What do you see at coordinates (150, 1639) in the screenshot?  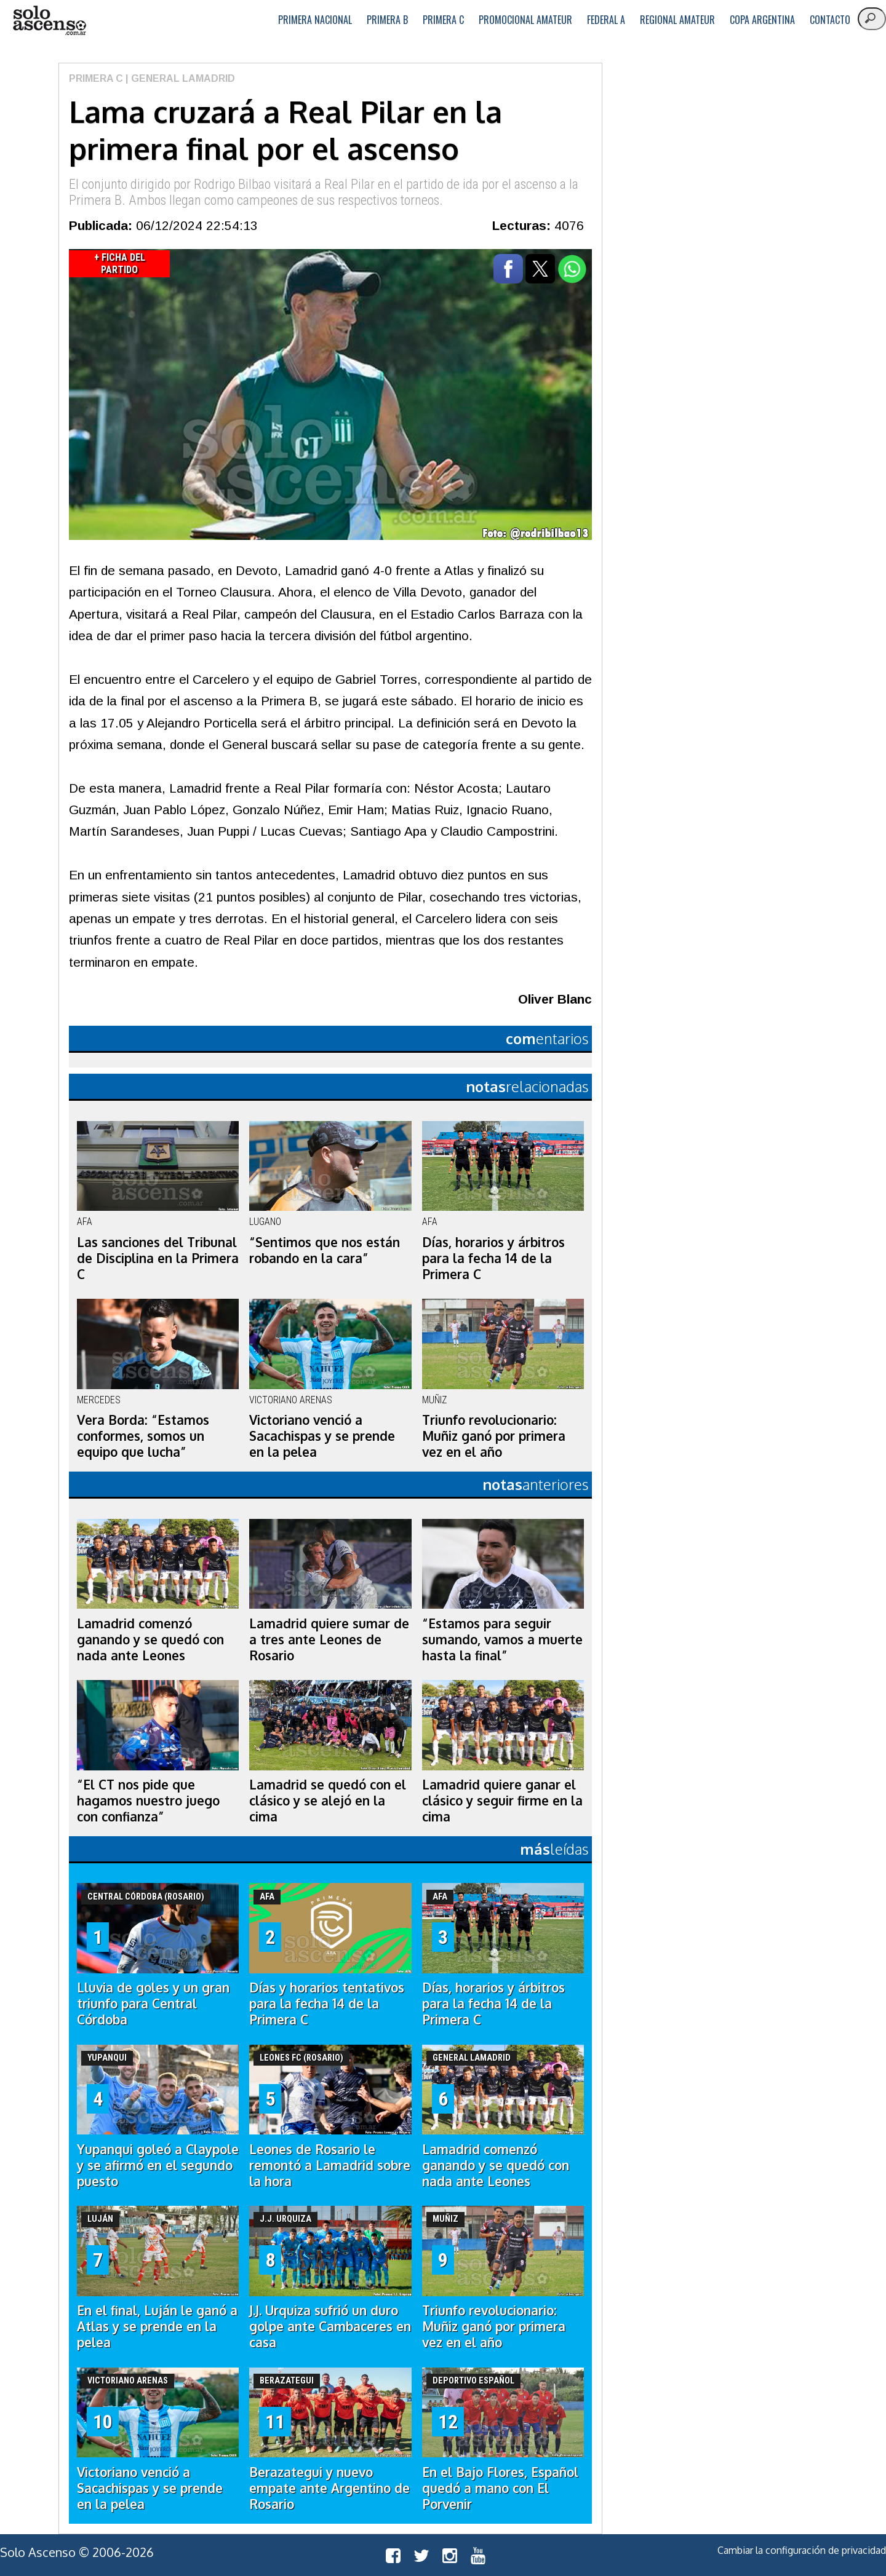 I see `Lamadrid comenzó ganando y se quedó con nada ante Leones` at bounding box center [150, 1639].